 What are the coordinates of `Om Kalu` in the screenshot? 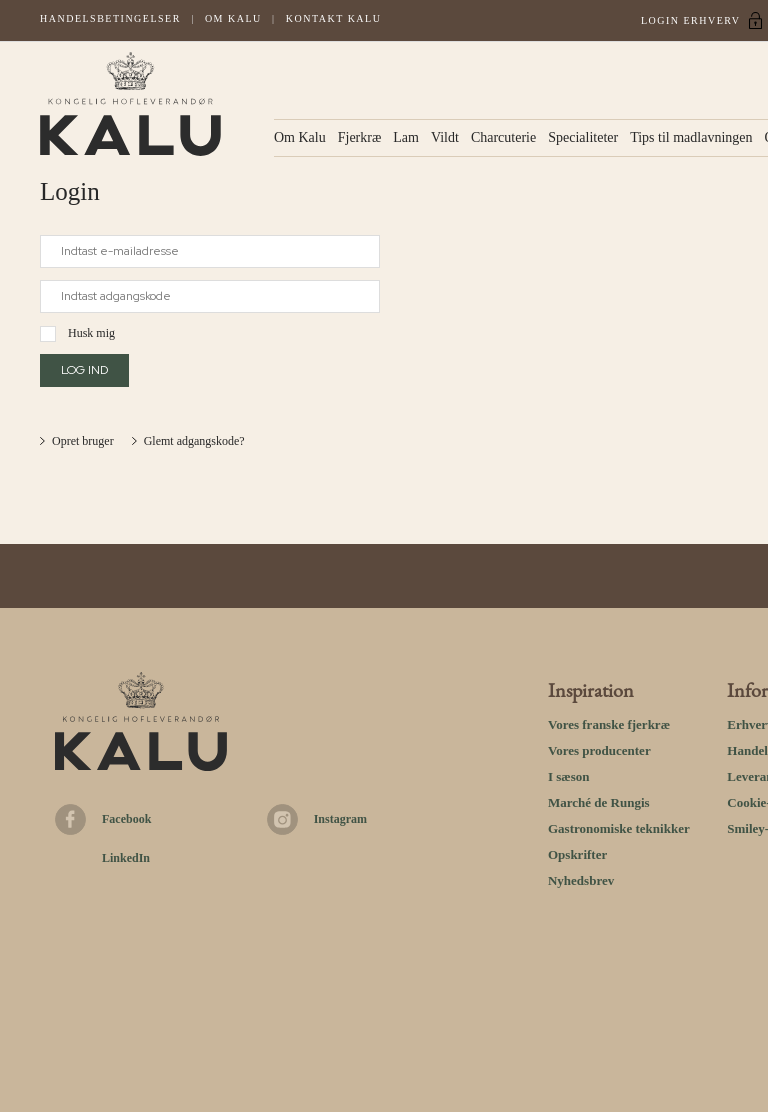 It's located at (233, 18).